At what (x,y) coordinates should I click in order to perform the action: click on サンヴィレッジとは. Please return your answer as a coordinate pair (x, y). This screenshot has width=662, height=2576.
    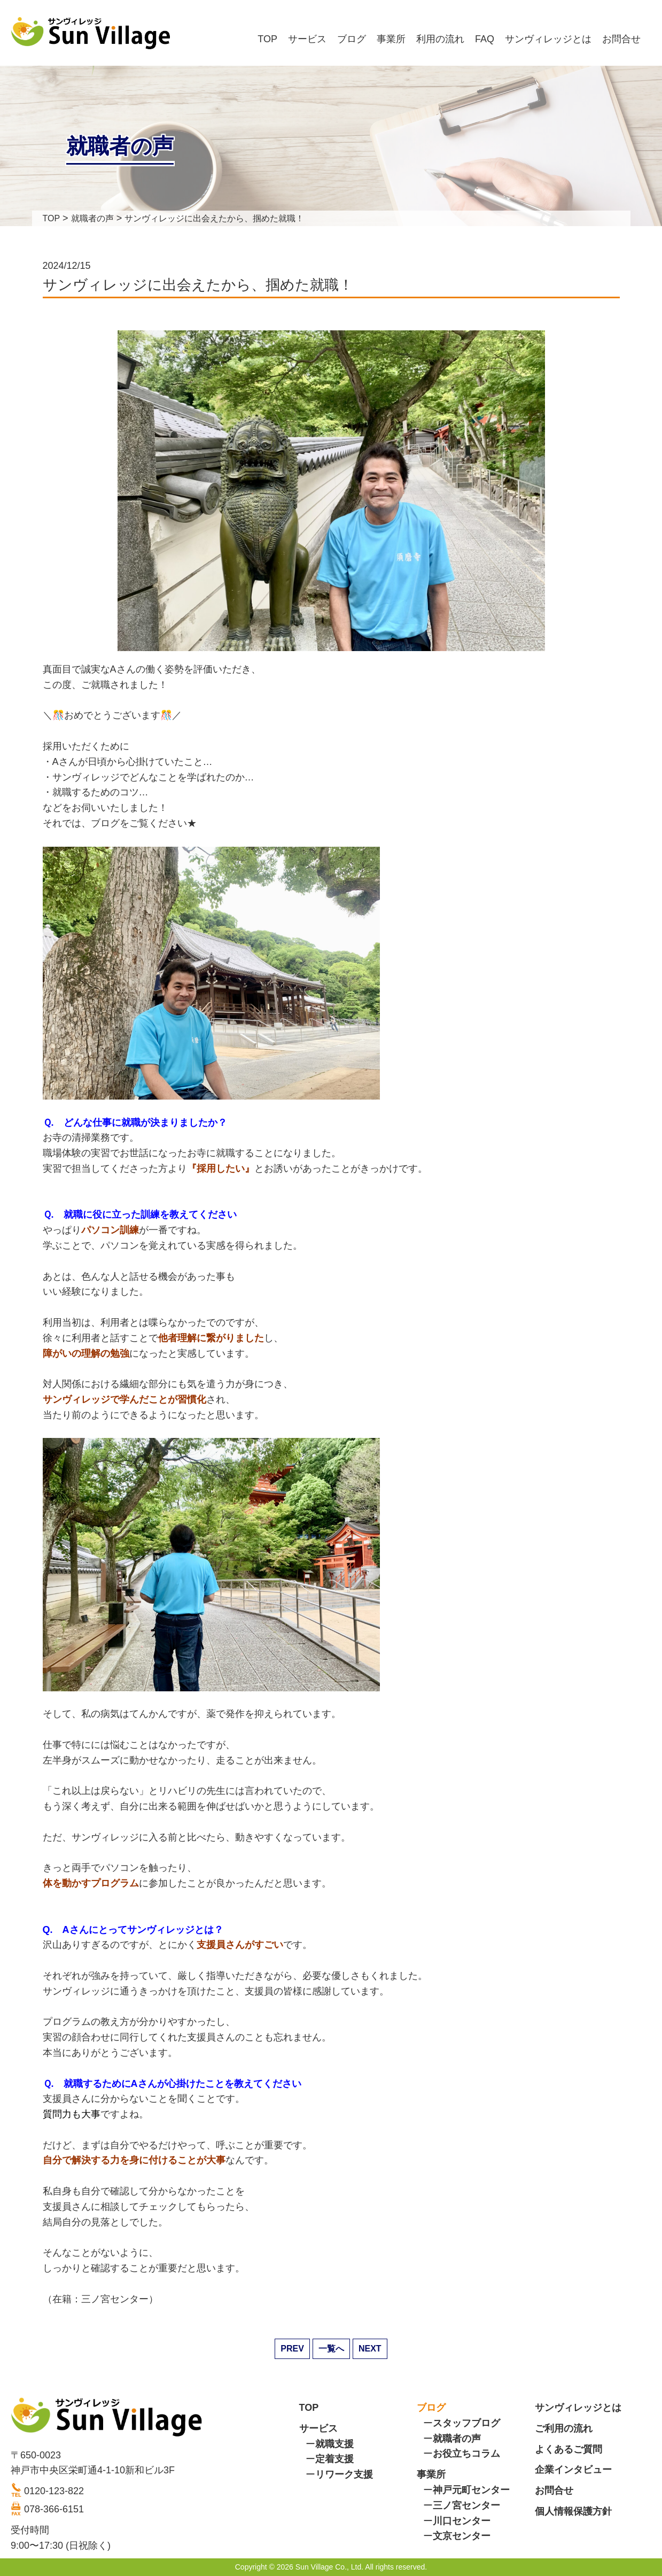
    Looking at the image, I should click on (548, 39).